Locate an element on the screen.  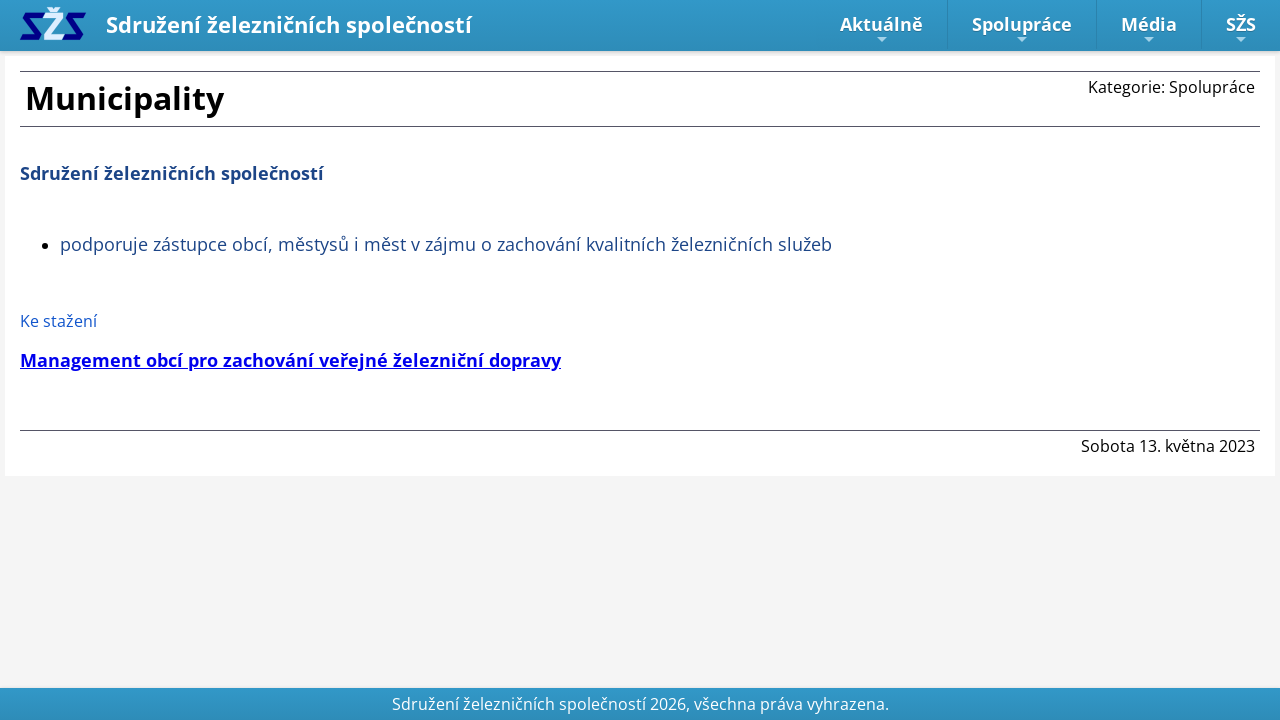
Aktuálně is located at coordinates (881, 29).